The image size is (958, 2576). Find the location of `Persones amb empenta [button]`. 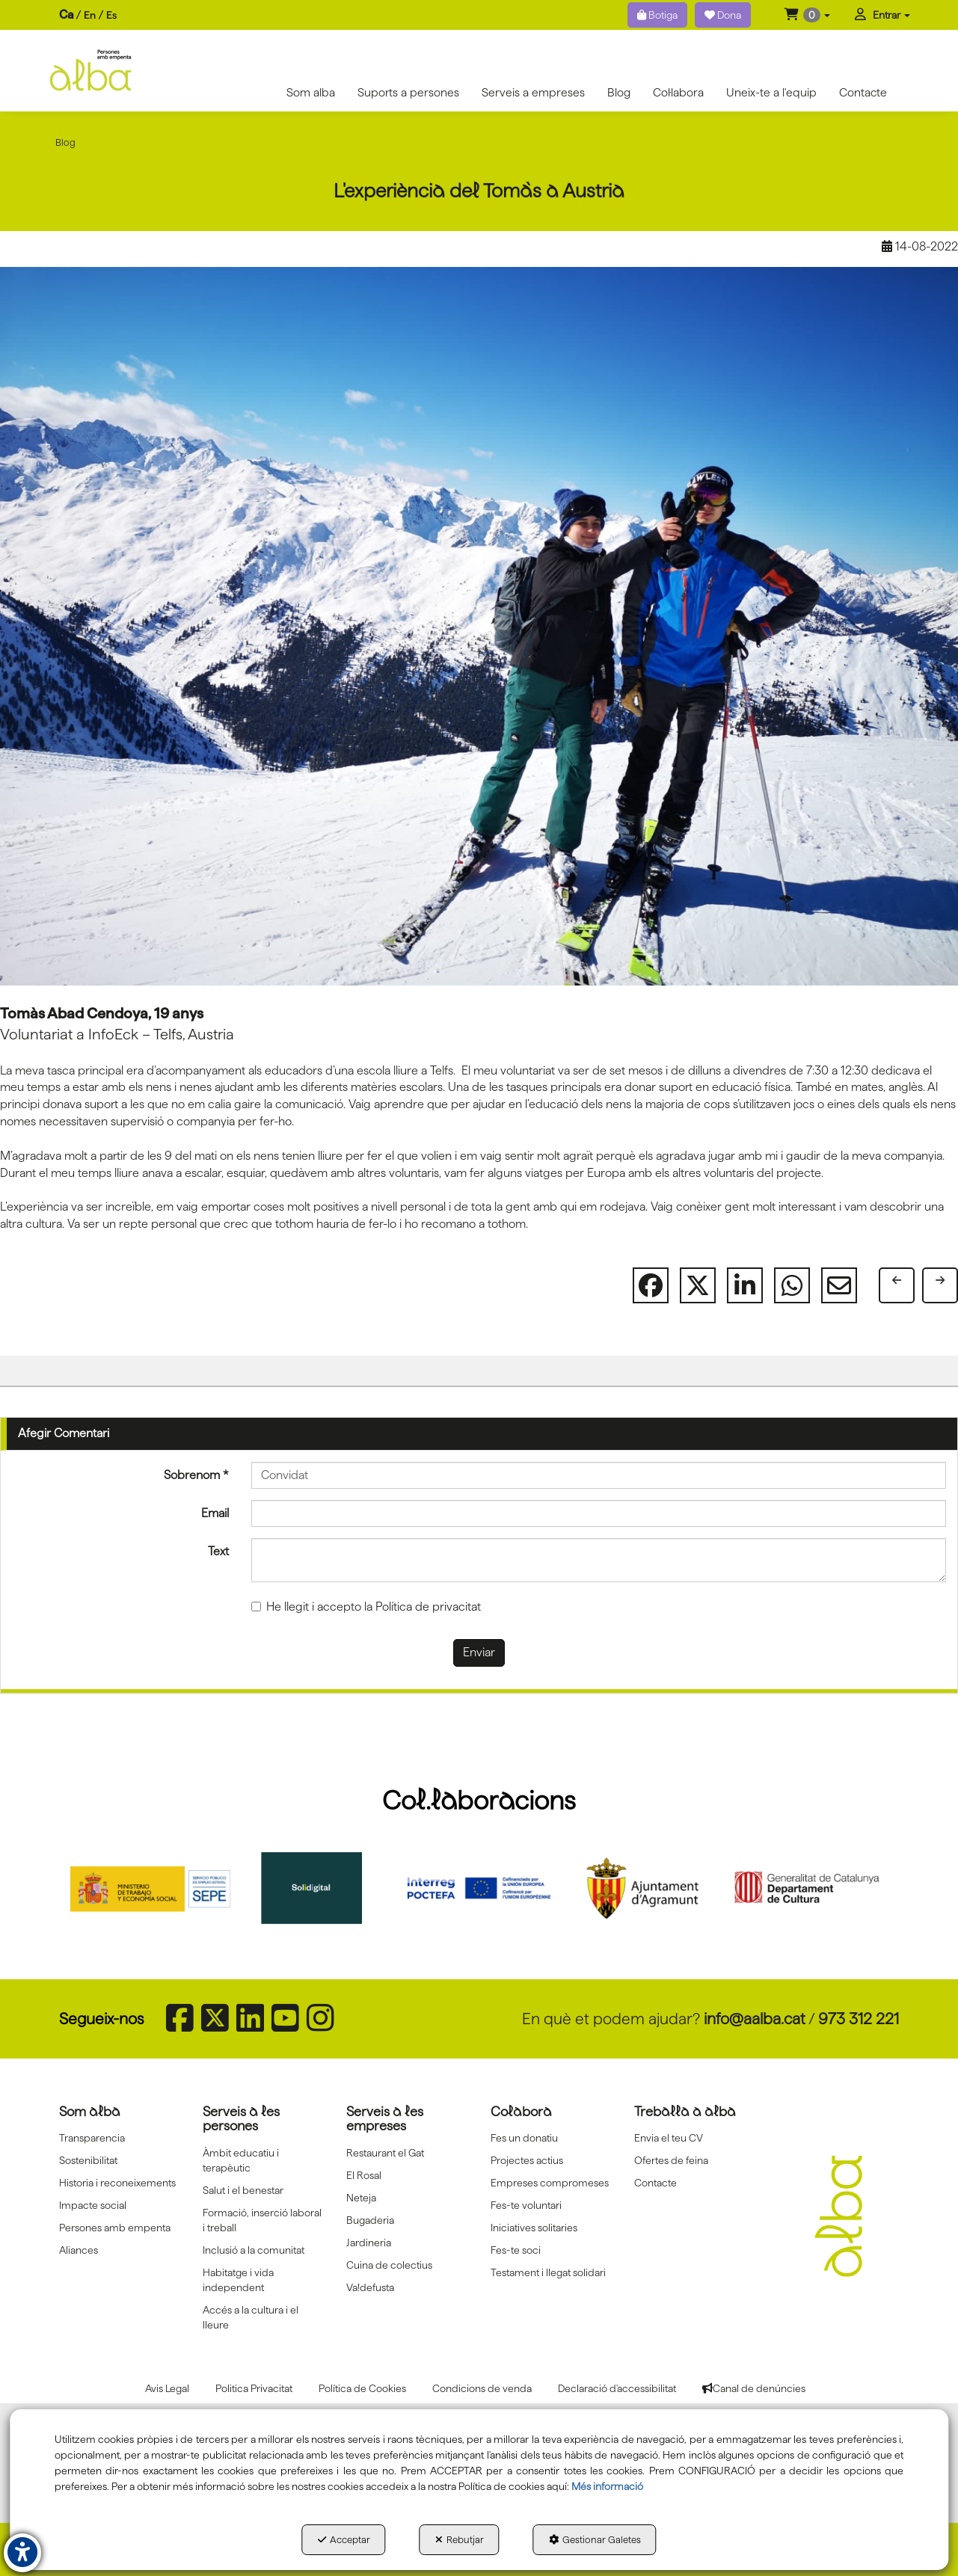

Persones amb empenta [button] is located at coordinates (115, 2228).